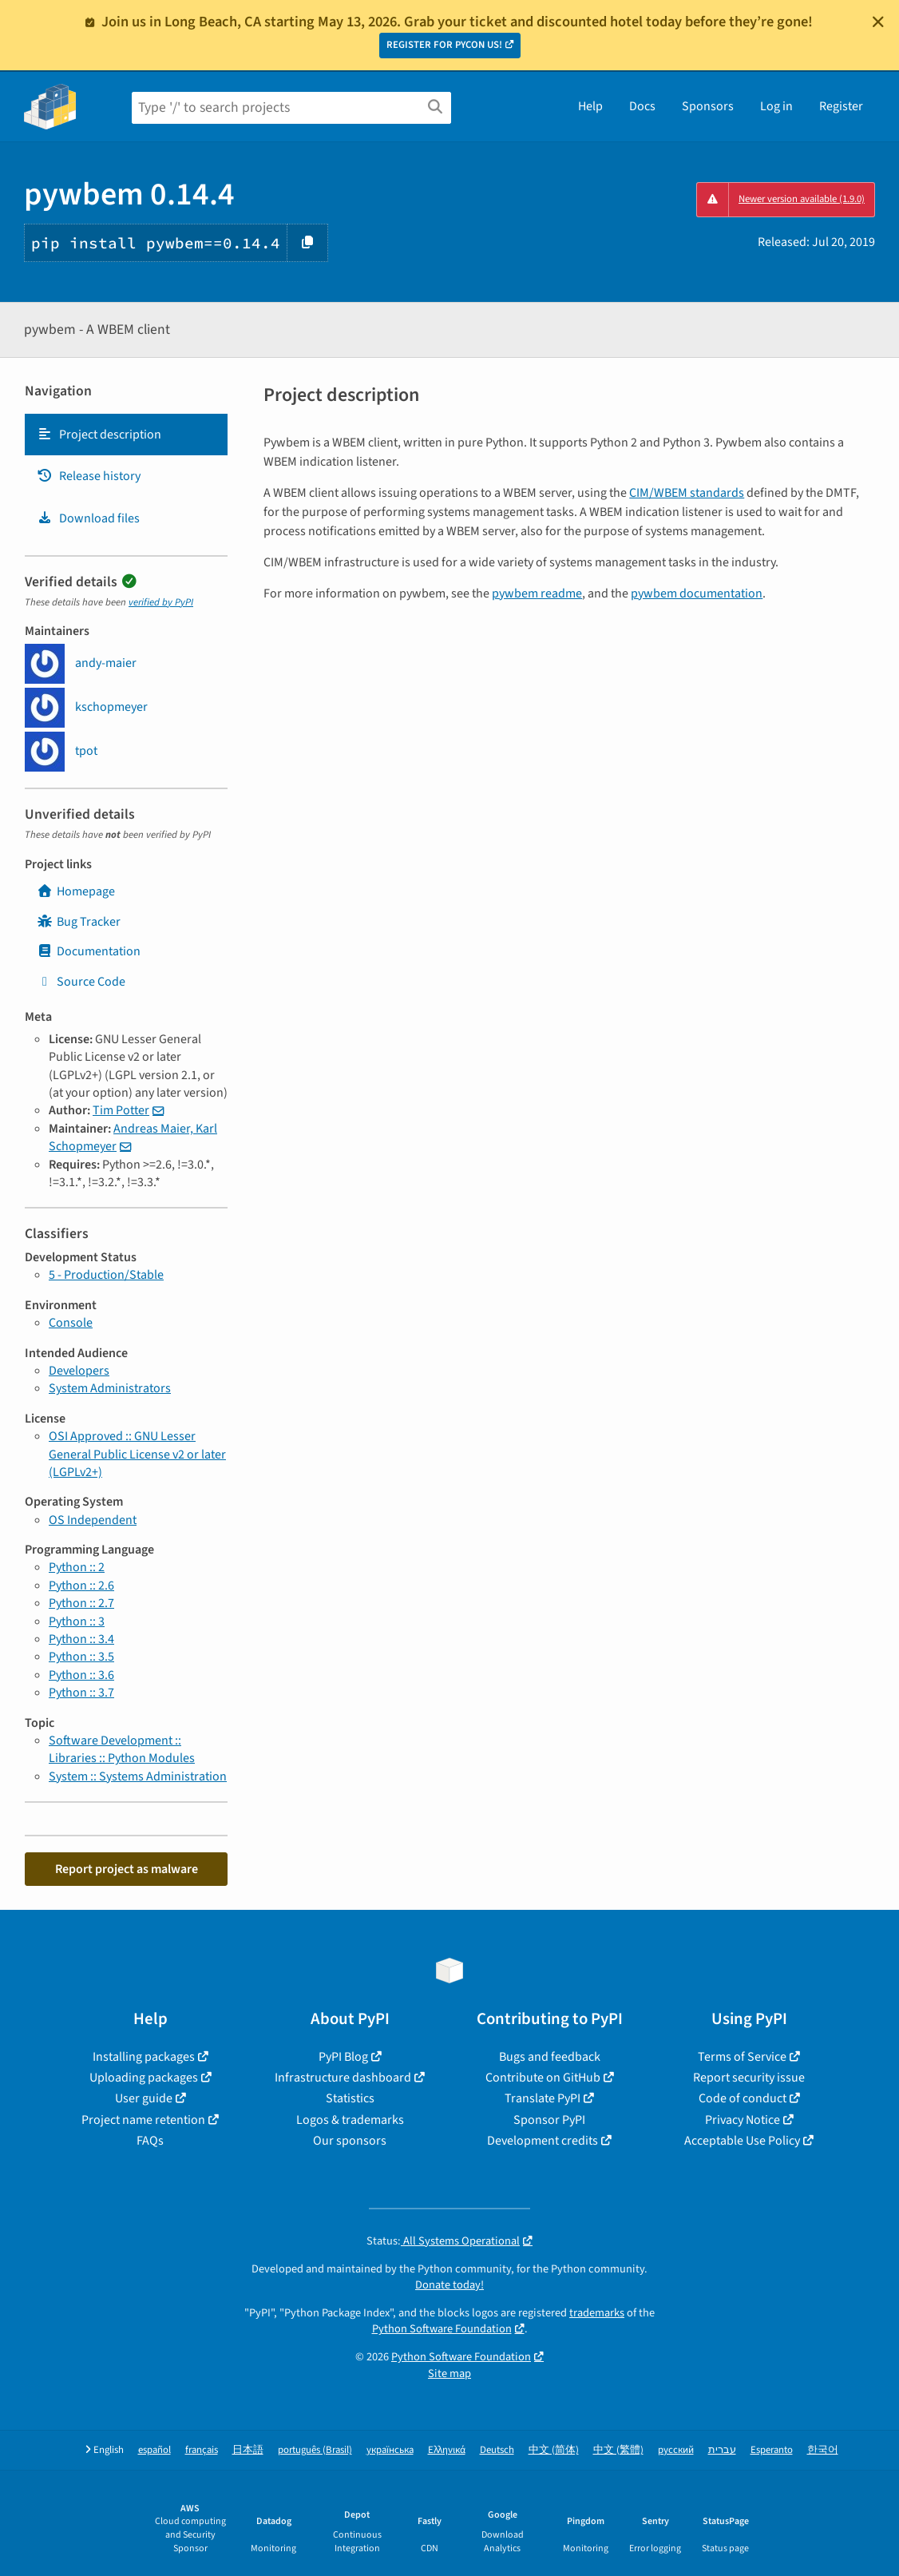 The image size is (899, 2576). What do you see at coordinates (742, 2057) in the screenshot?
I see `Terms of Service` at bounding box center [742, 2057].